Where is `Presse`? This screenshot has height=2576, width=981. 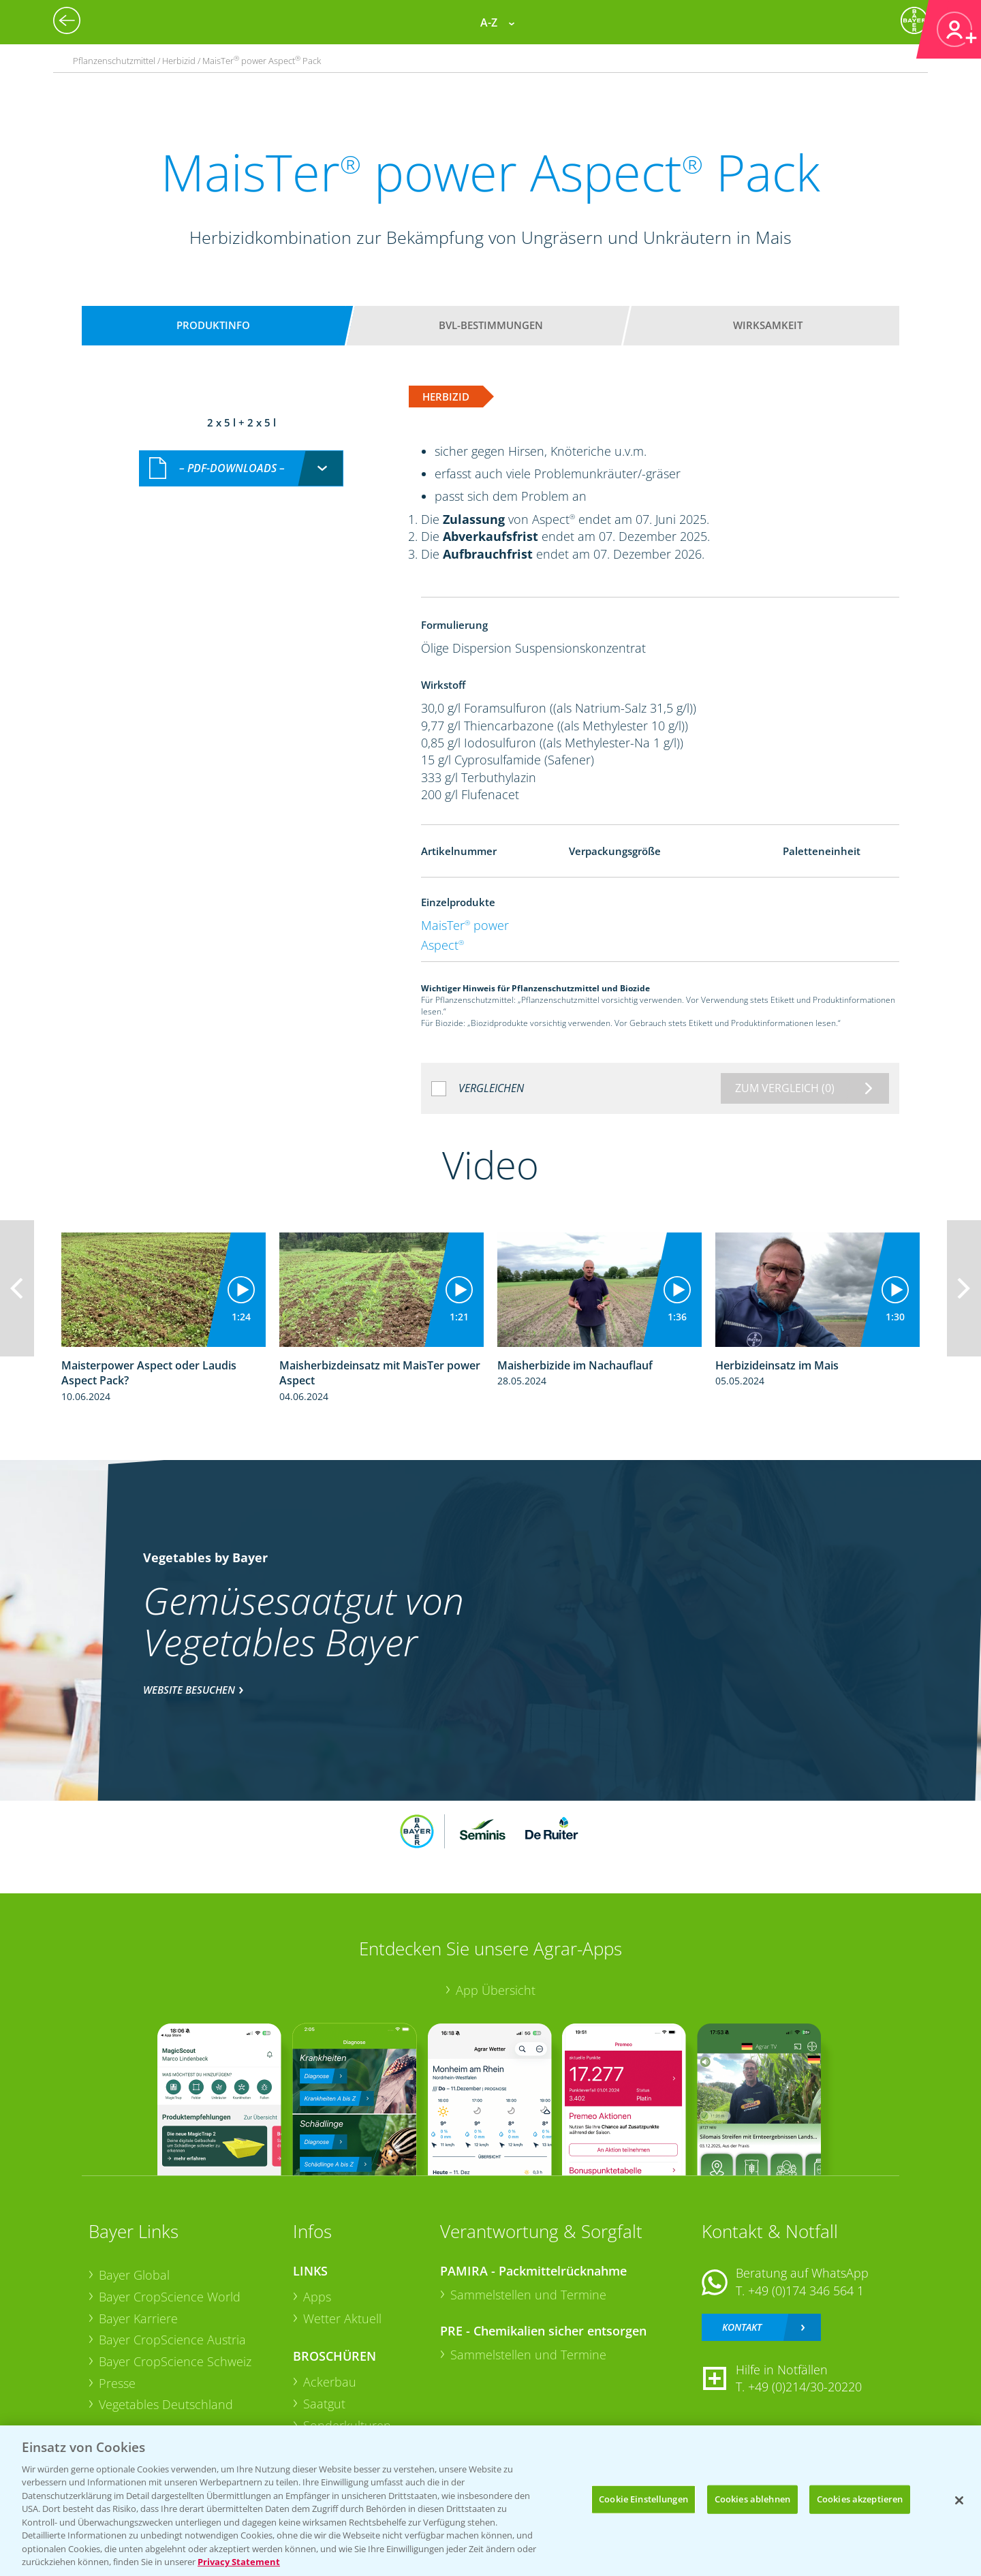 Presse is located at coordinates (117, 2383).